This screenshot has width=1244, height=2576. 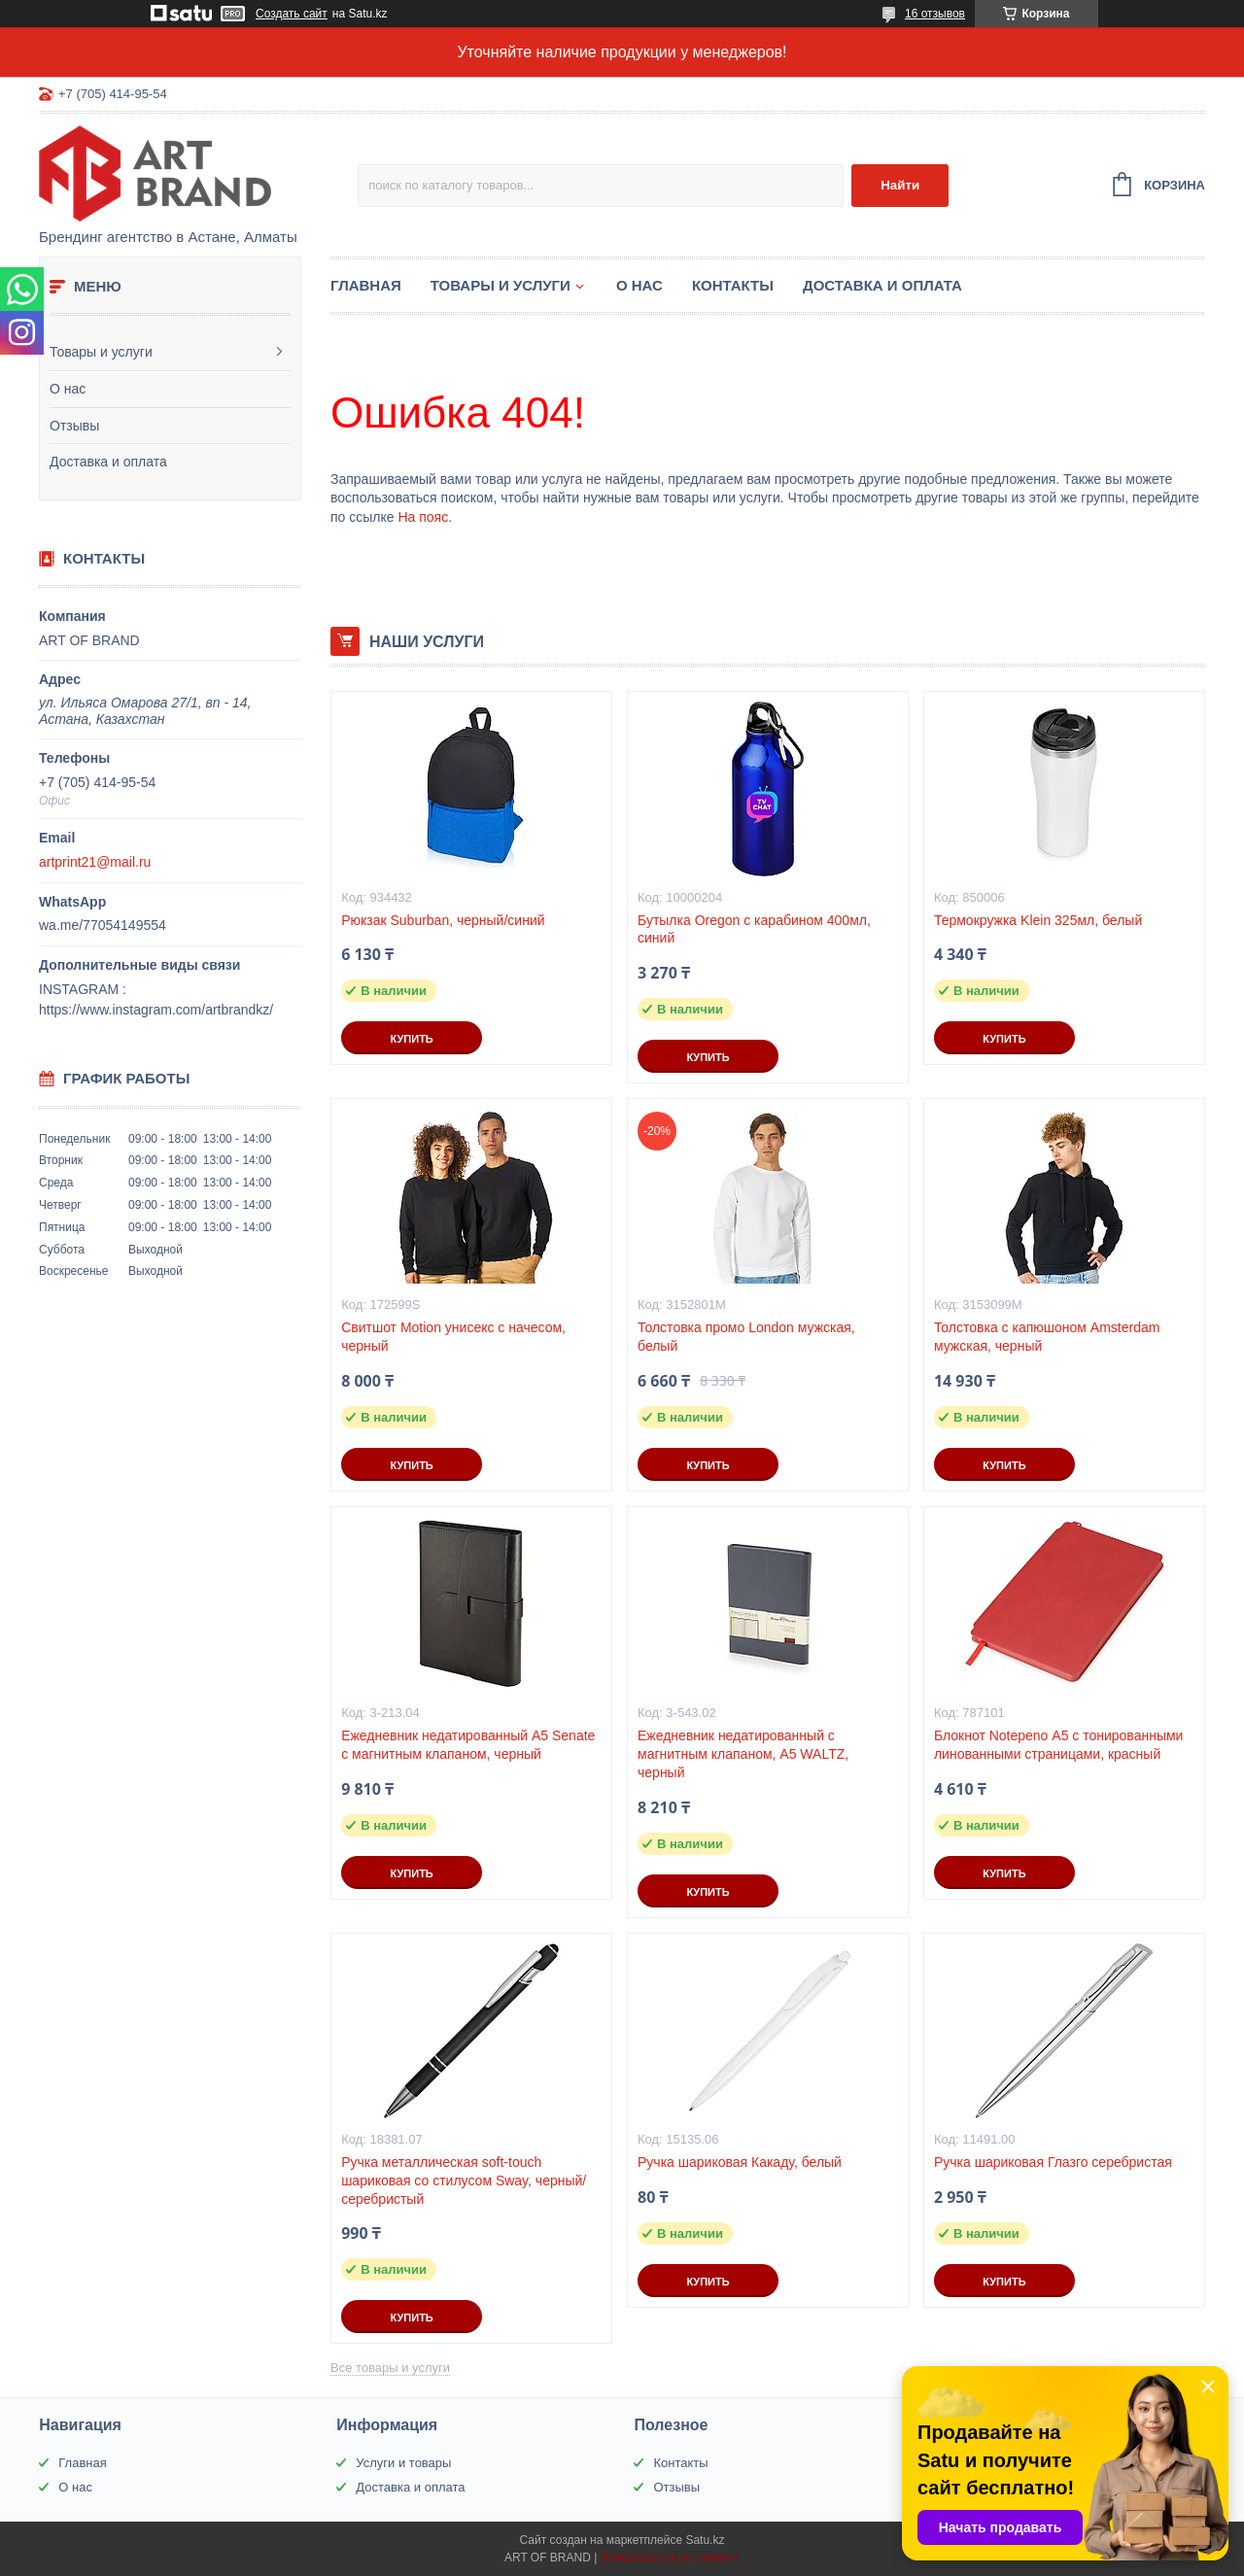 What do you see at coordinates (74, 425) in the screenshot?
I see `Отзывы` at bounding box center [74, 425].